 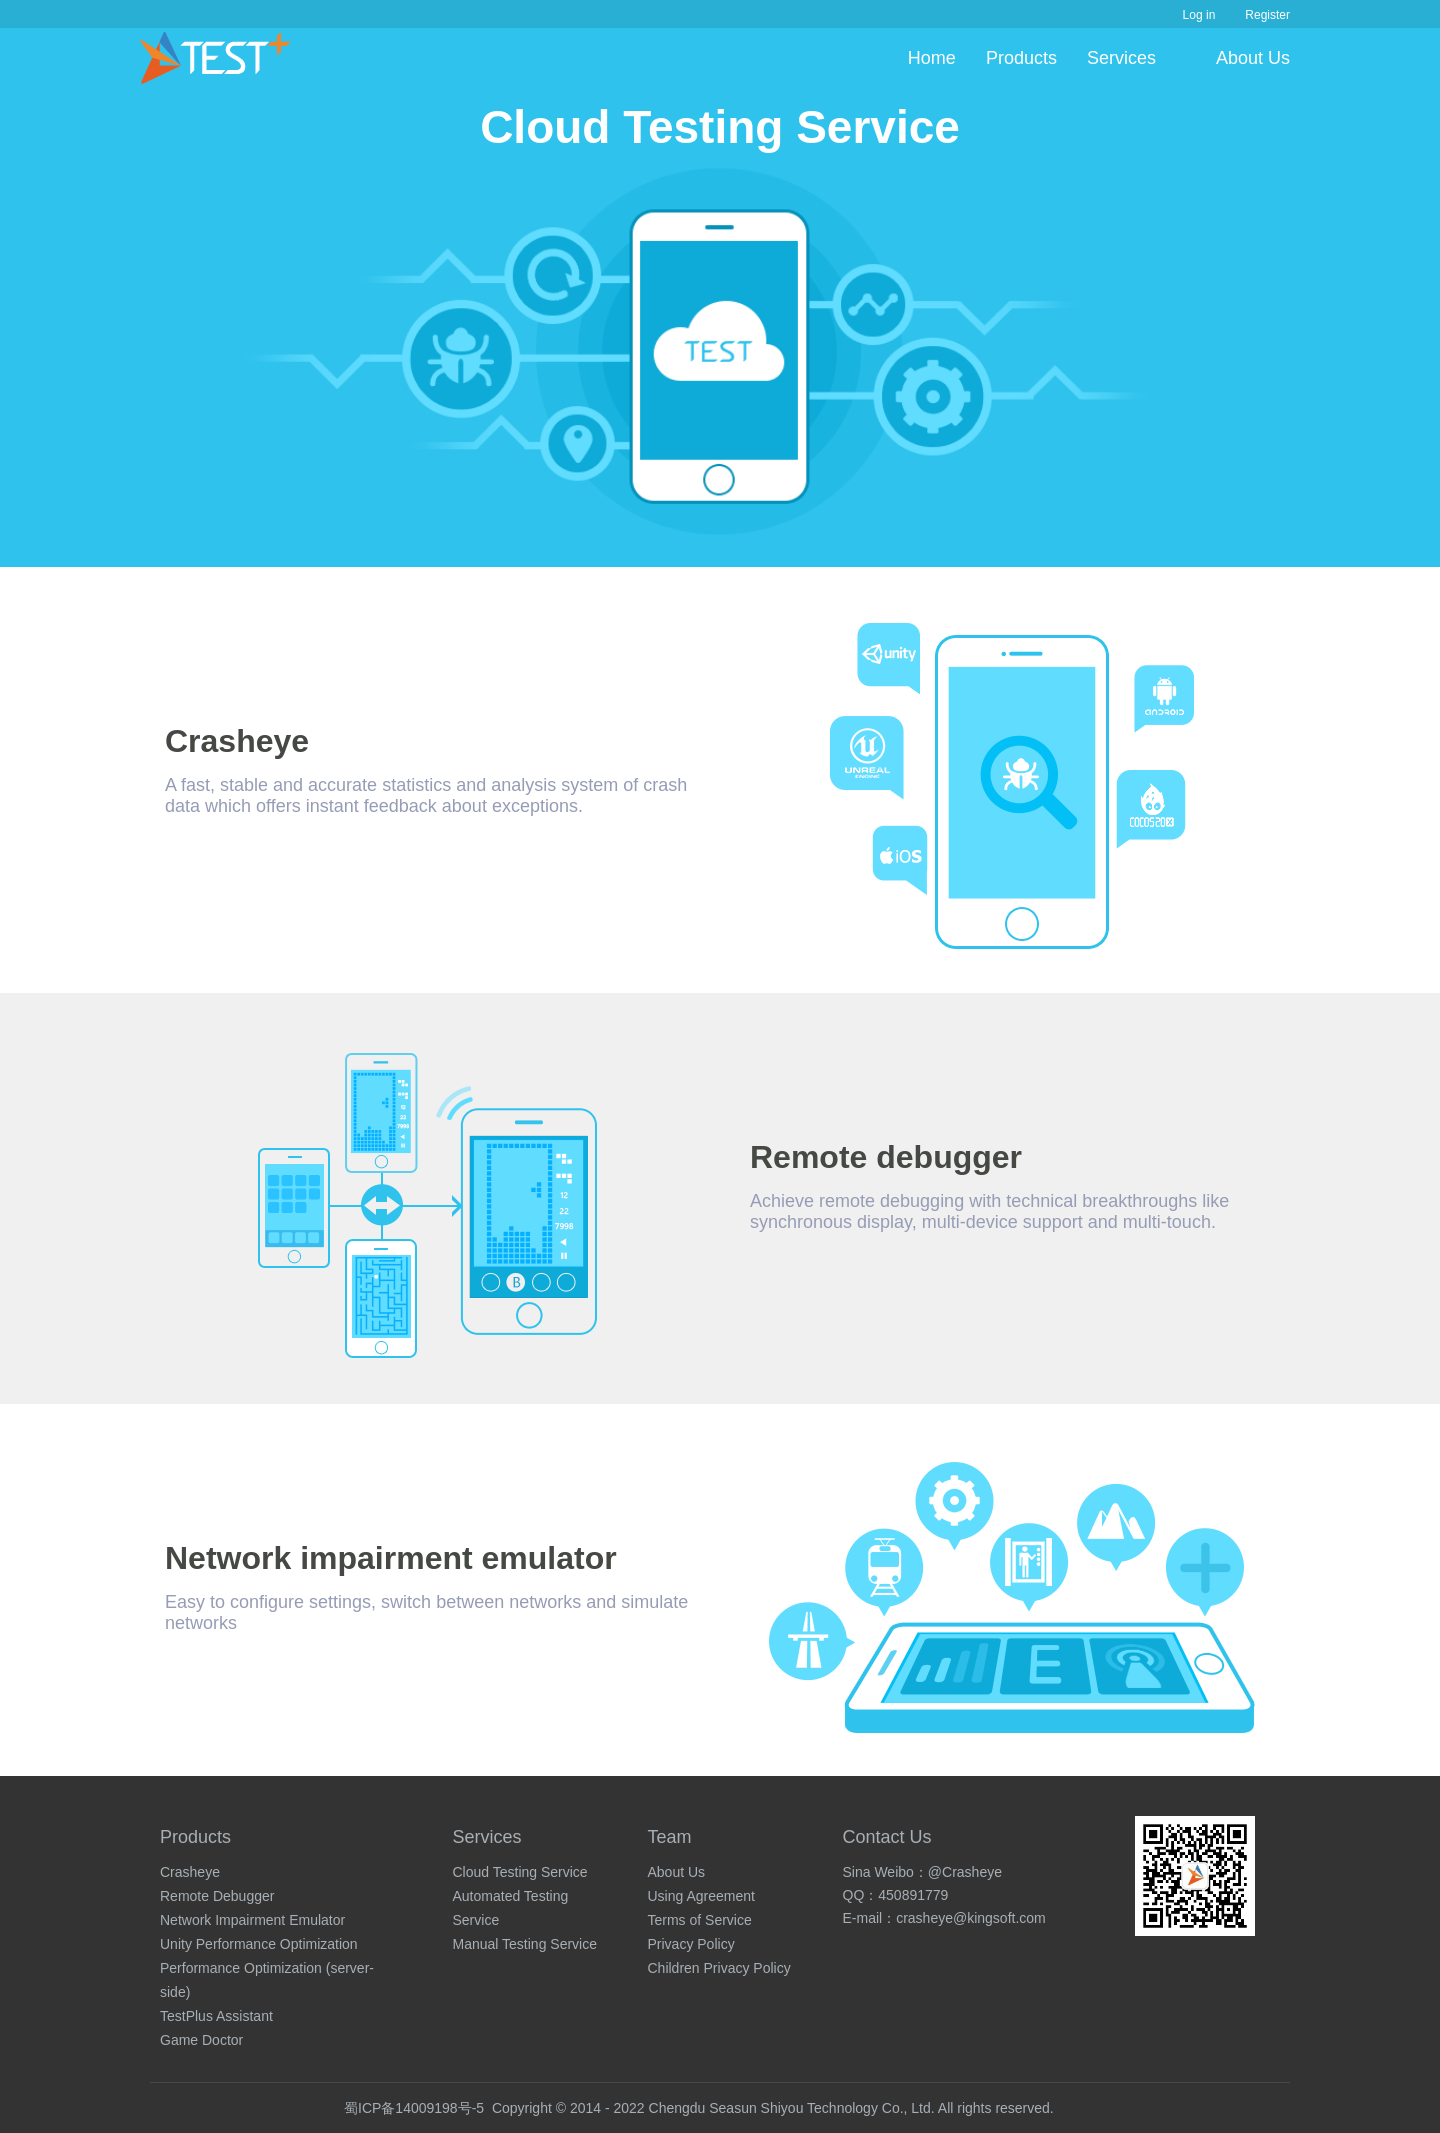 What do you see at coordinates (216, 2016) in the screenshot?
I see `TestPlus Assistant` at bounding box center [216, 2016].